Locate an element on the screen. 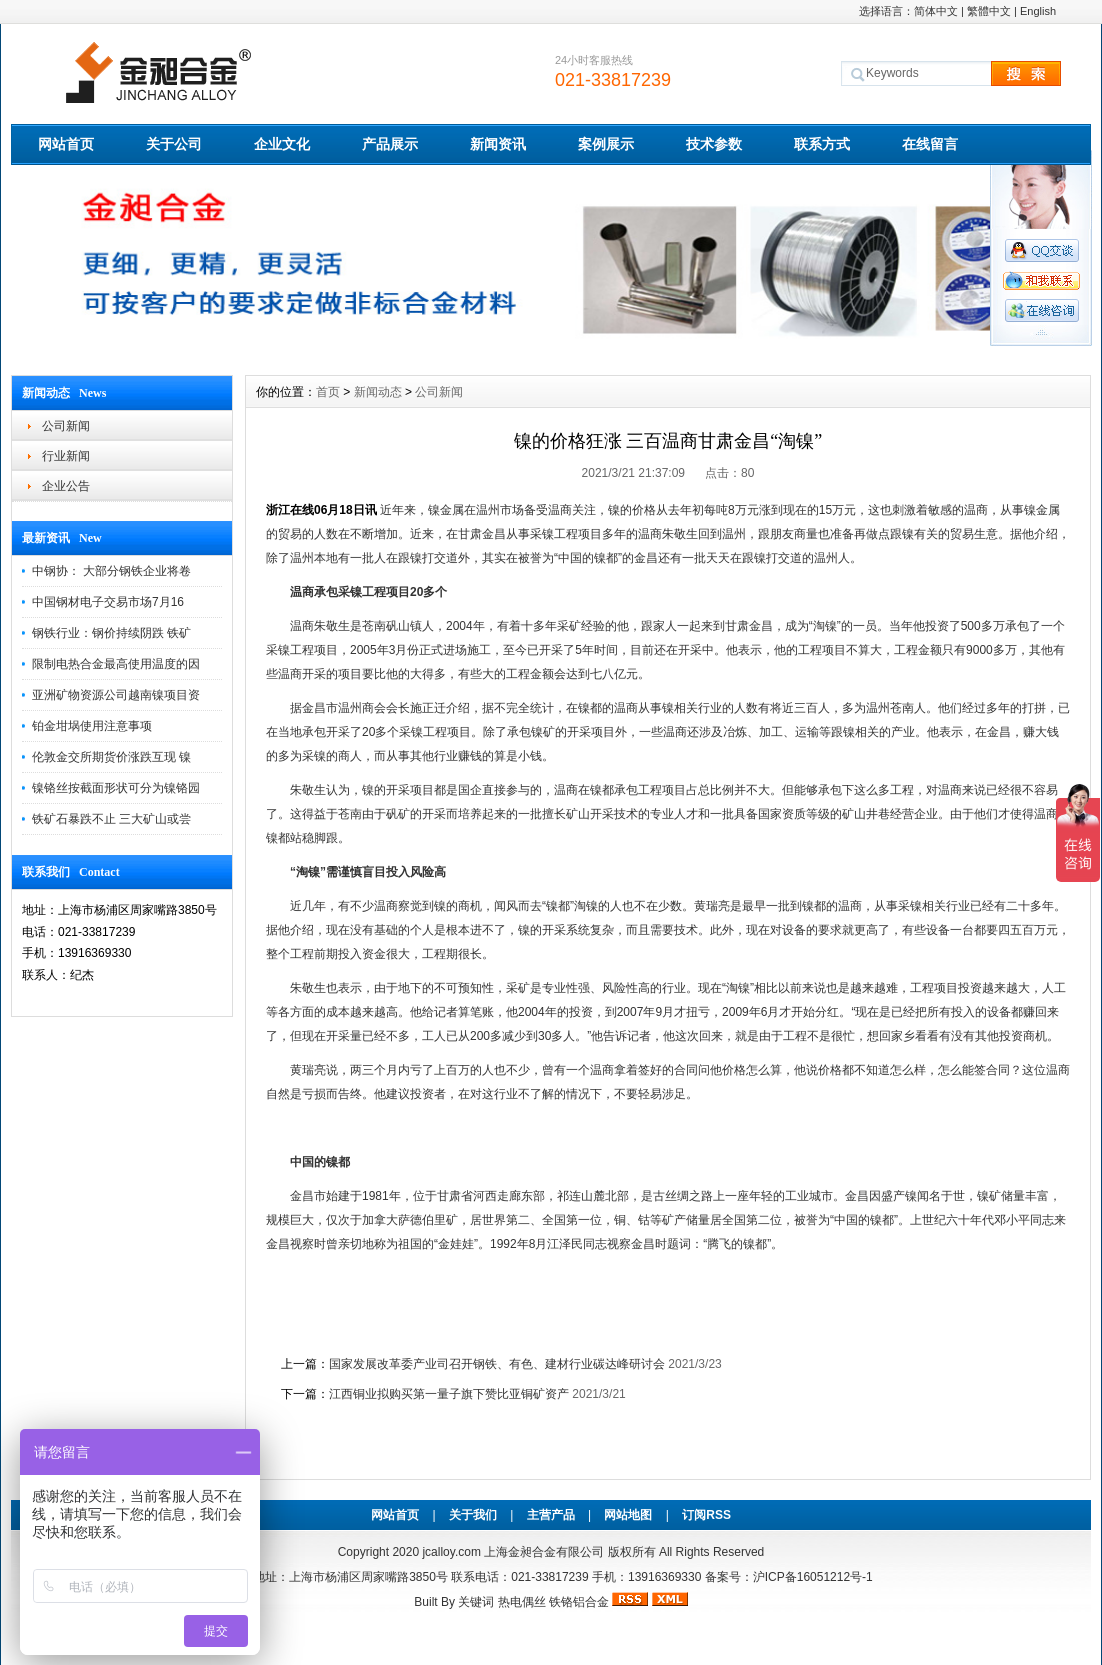 This screenshot has height=1665, width=1102. 国家发展改革委产业司召开钢铁、有色、建材行业碳达峰研讨会 is located at coordinates (497, 1364).